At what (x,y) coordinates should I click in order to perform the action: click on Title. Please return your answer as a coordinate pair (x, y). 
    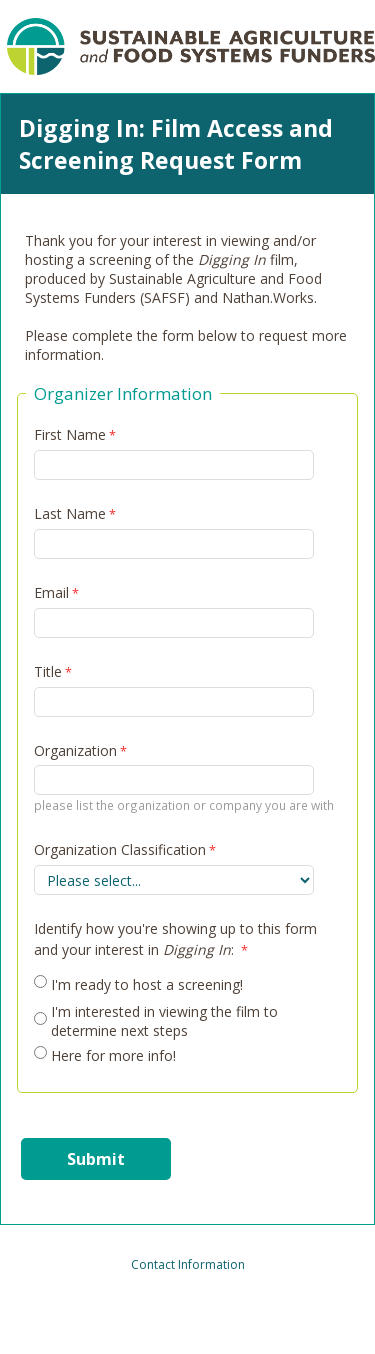
    Looking at the image, I should click on (48, 671).